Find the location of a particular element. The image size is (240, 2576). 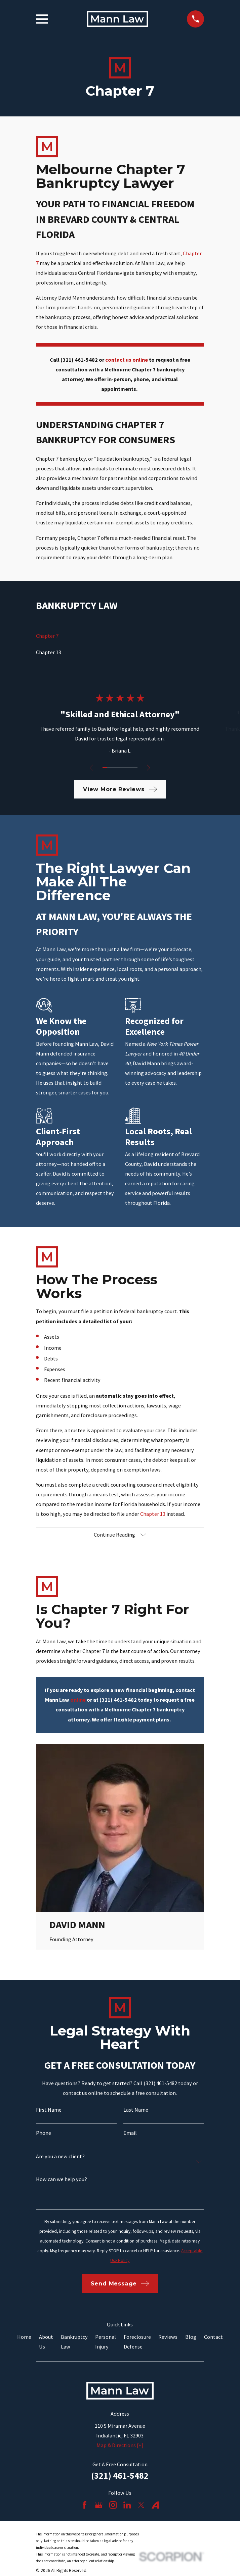

[menuitem] is located at coordinates (120, 636).